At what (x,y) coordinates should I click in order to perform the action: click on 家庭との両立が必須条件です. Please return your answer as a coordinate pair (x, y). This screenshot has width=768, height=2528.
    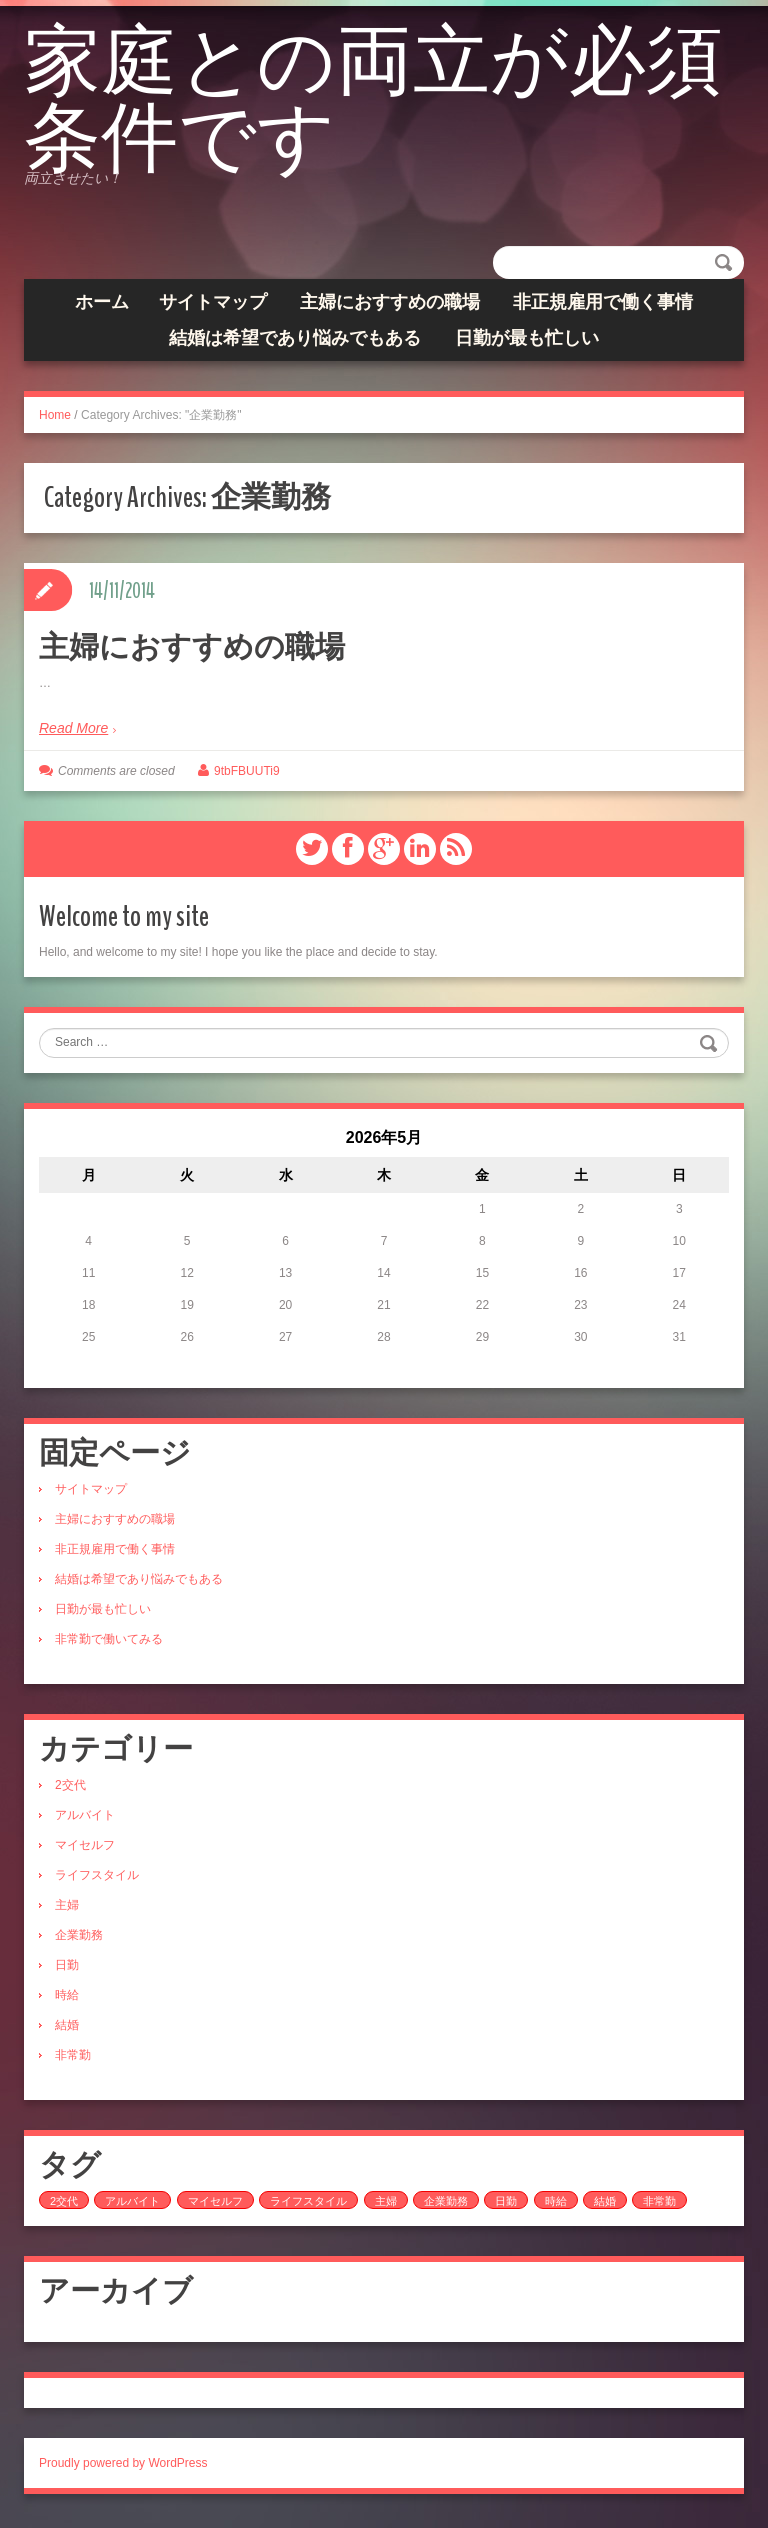
    Looking at the image, I should click on (347, 105).